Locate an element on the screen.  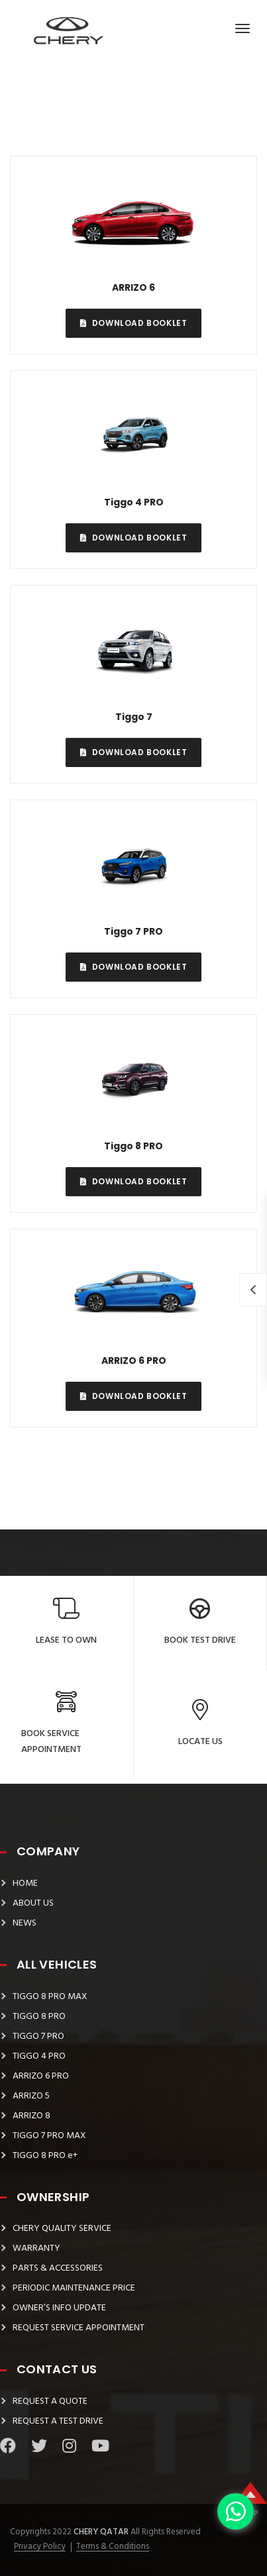
Download Booklet is located at coordinates (133, 323).